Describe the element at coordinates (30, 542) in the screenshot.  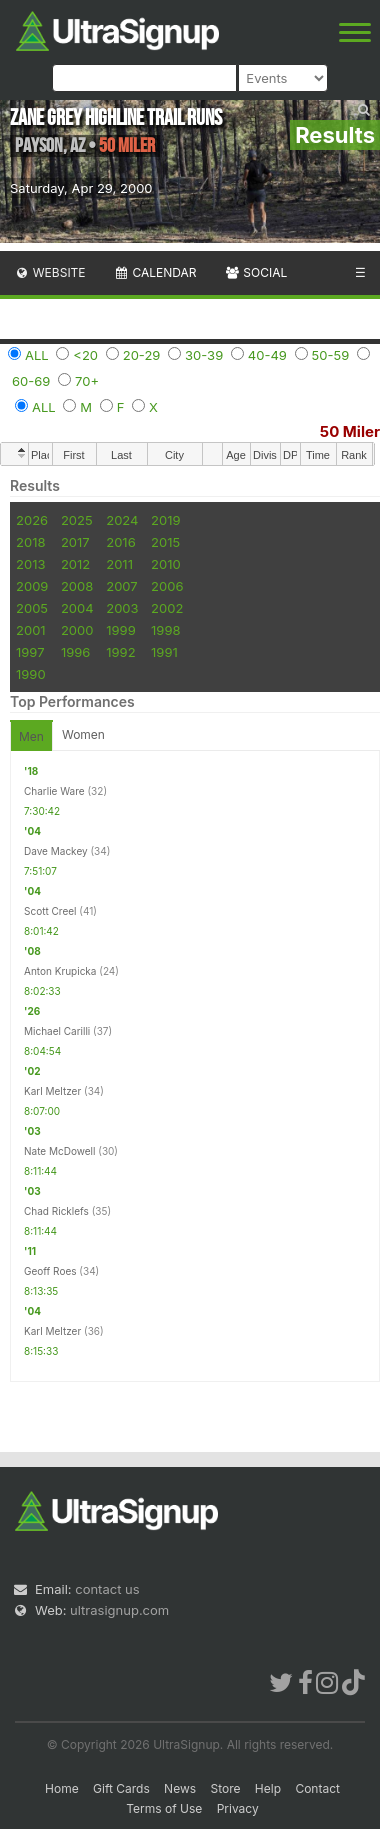
I see `2018` at that location.